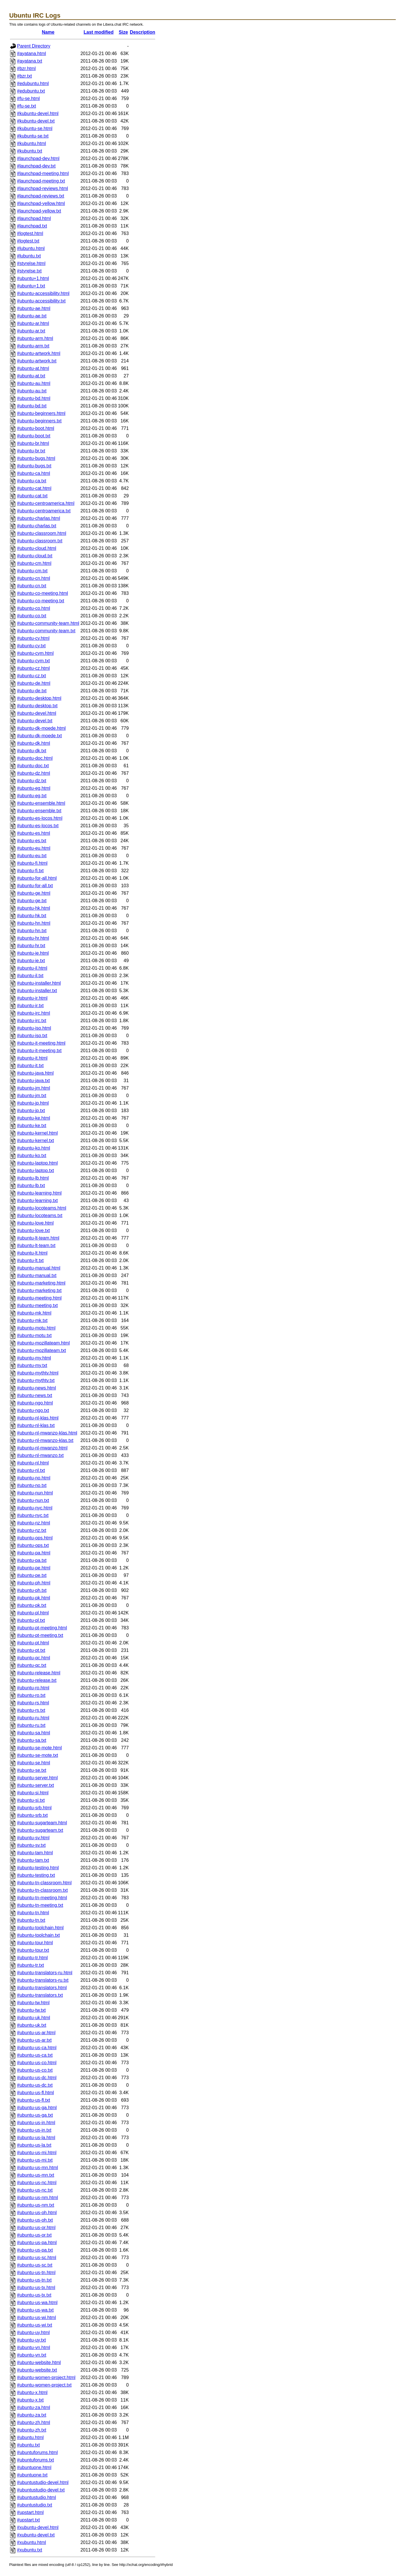 Image resolution: width=405 pixels, height=2576 pixels. I want to click on #ubuntu-learning.txt, so click(37, 1200).